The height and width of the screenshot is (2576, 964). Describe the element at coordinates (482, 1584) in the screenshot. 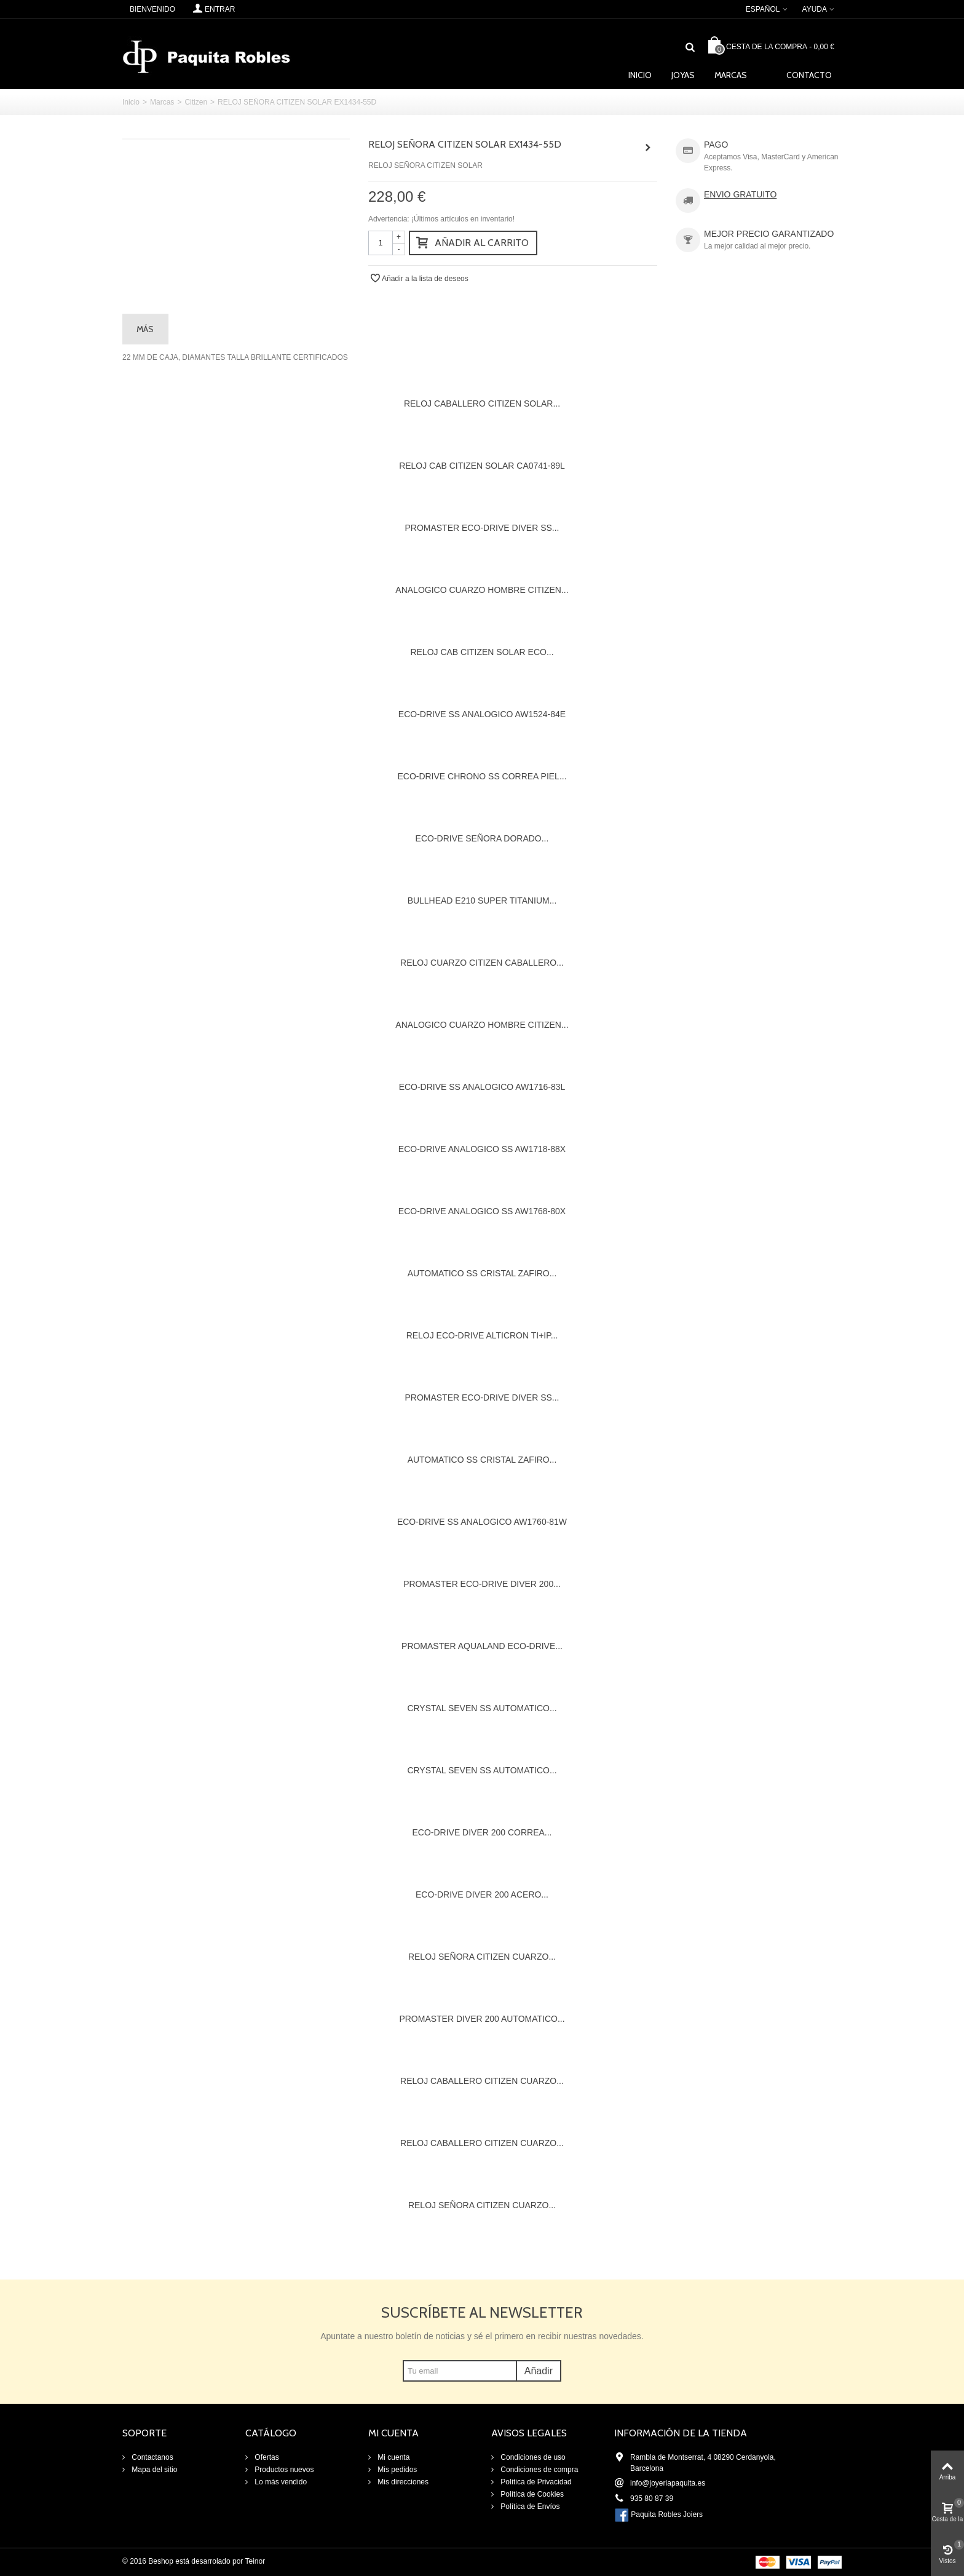

I see `PROMASTER ECO-DRIVE DIVER 200...` at that location.